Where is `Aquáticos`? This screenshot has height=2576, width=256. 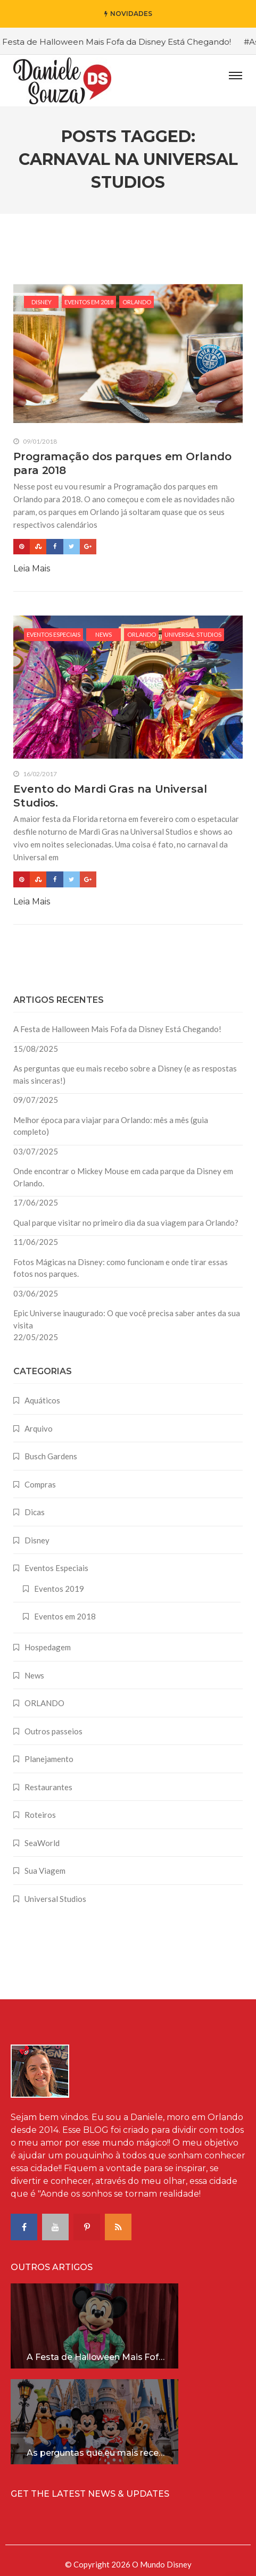 Aquáticos is located at coordinates (42, 1400).